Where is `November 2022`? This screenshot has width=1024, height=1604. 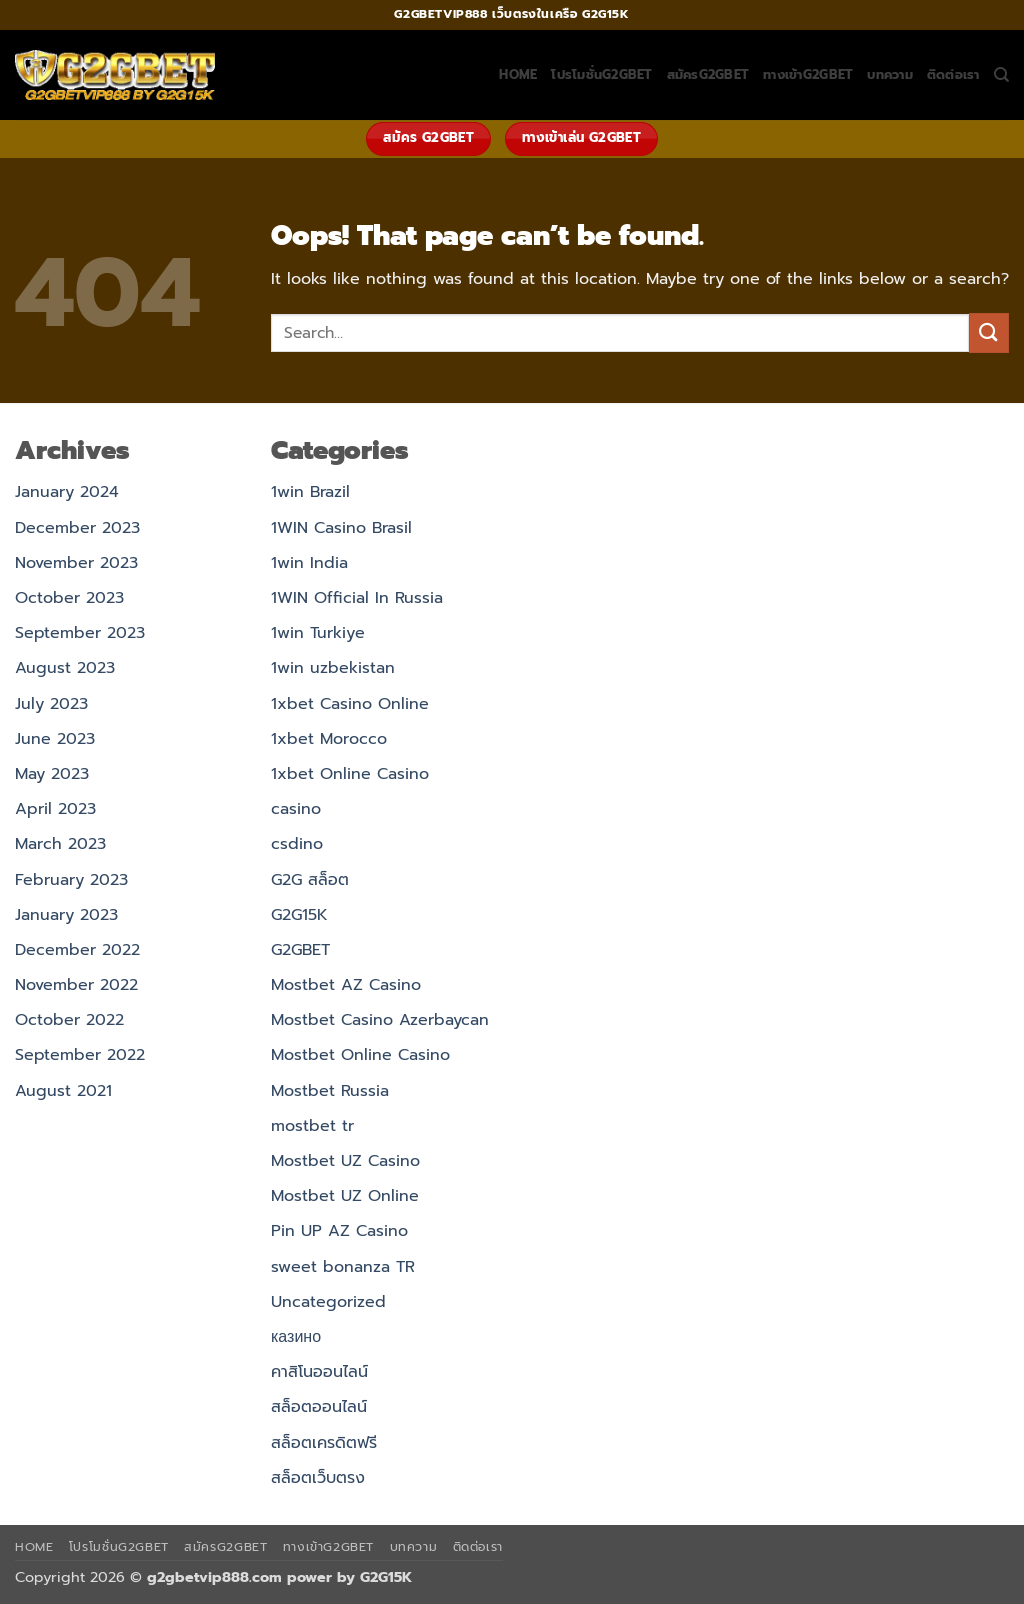 November 2022 is located at coordinates (76, 985).